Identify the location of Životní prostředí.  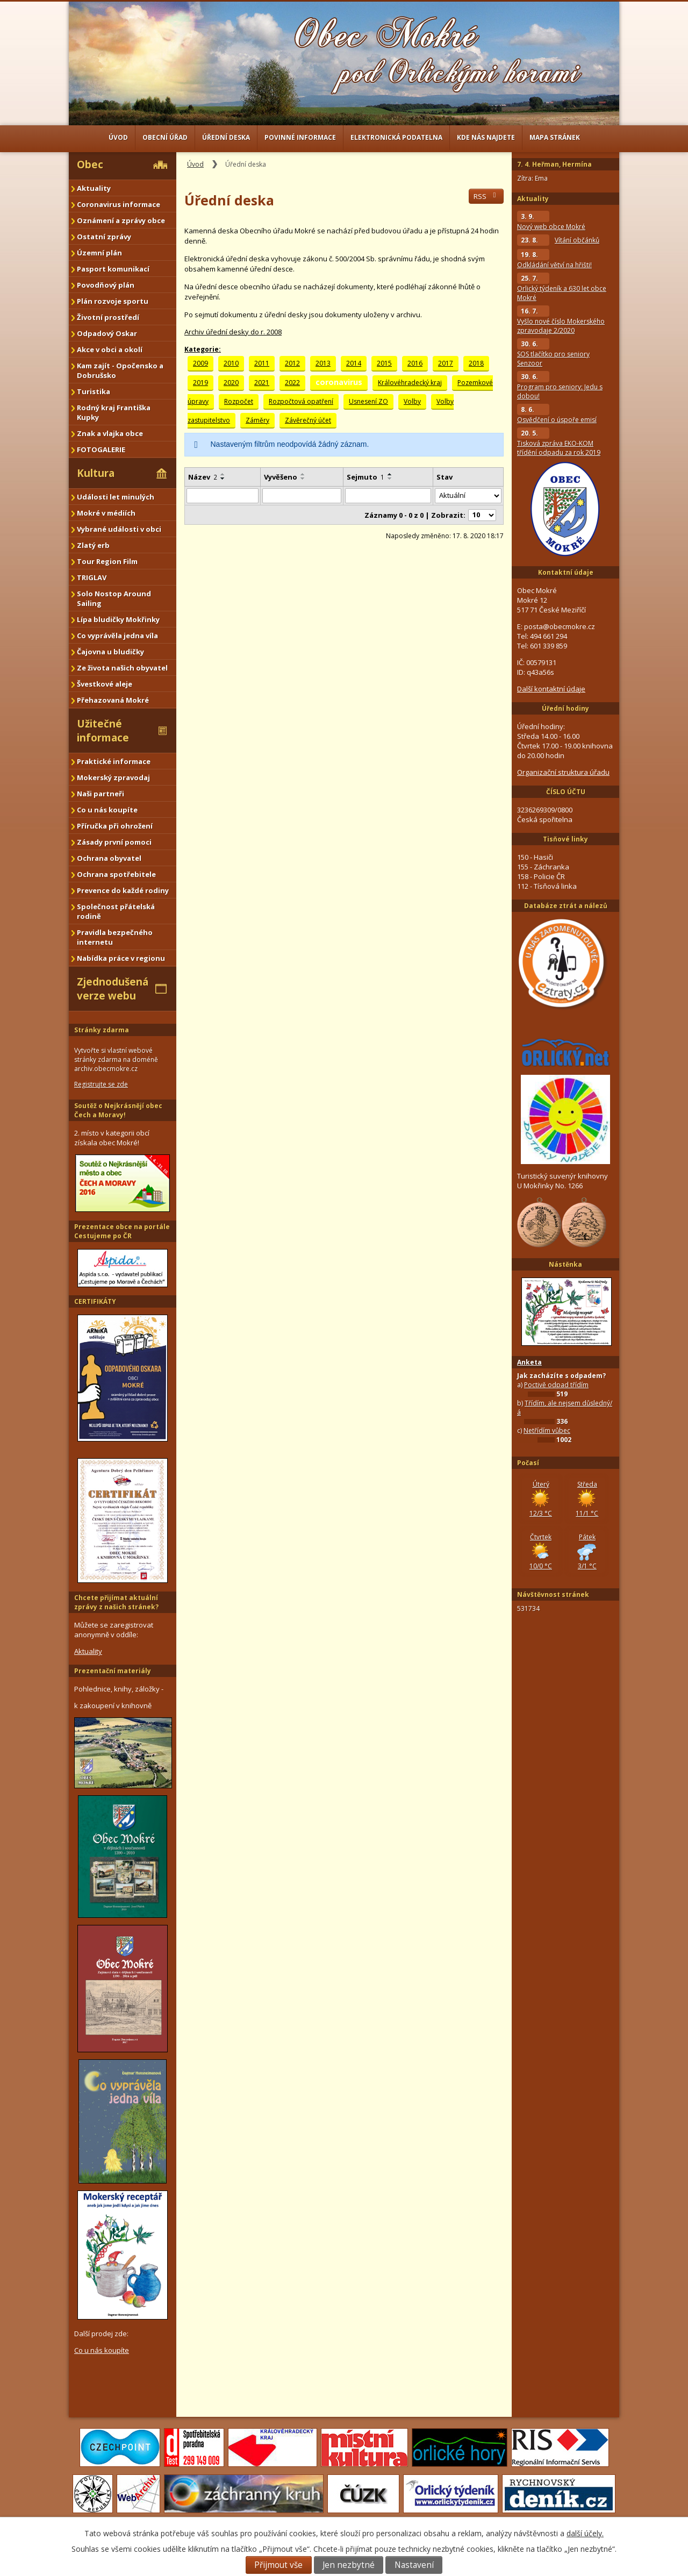
(108, 317).